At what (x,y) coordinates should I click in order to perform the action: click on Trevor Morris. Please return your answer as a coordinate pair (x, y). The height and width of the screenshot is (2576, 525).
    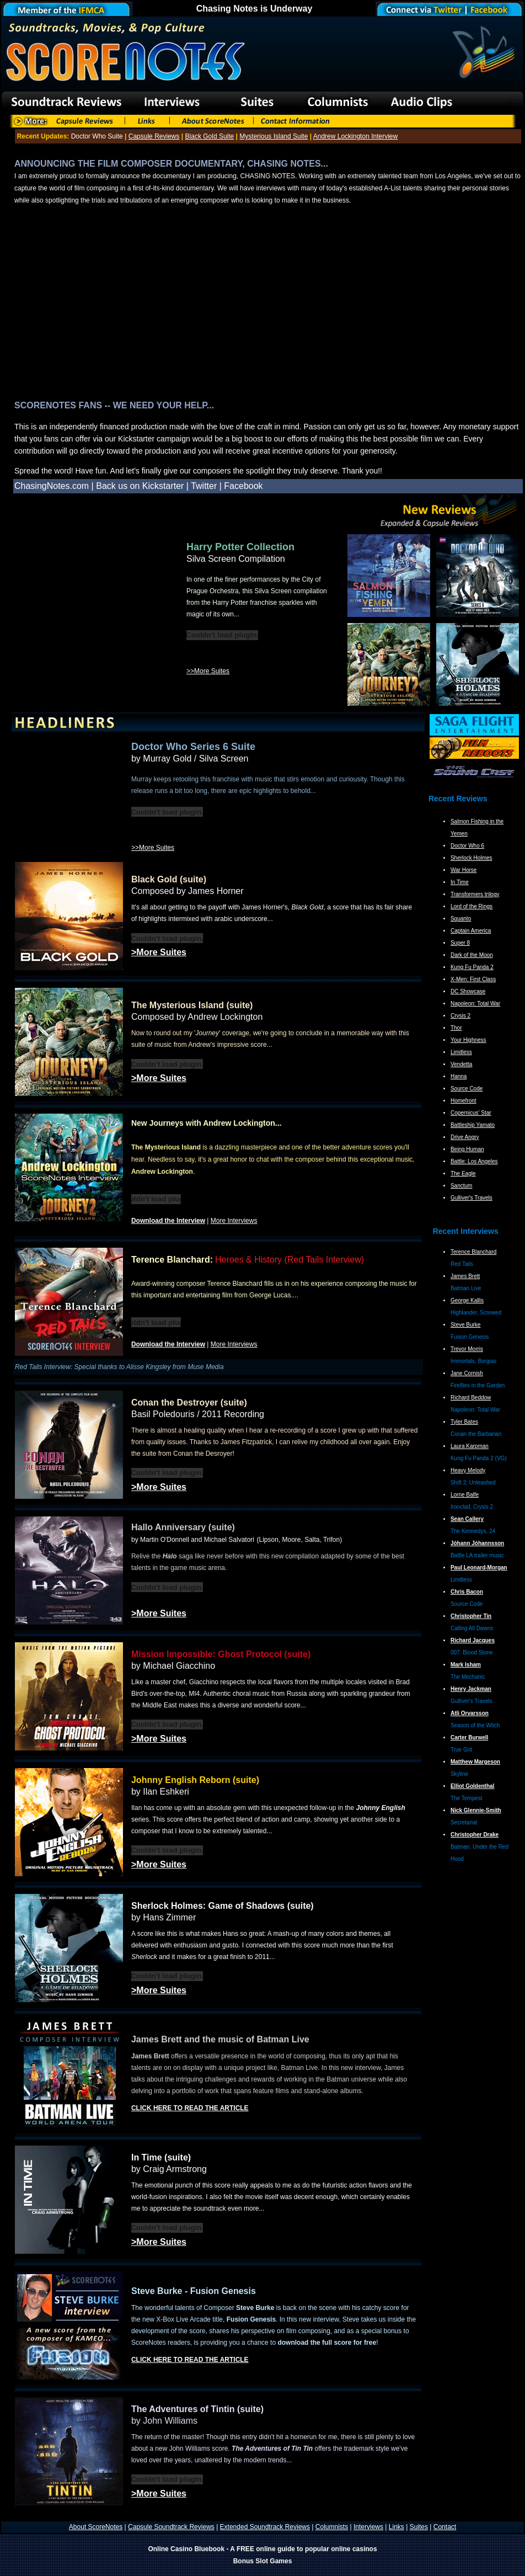
    Looking at the image, I should click on (467, 1349).